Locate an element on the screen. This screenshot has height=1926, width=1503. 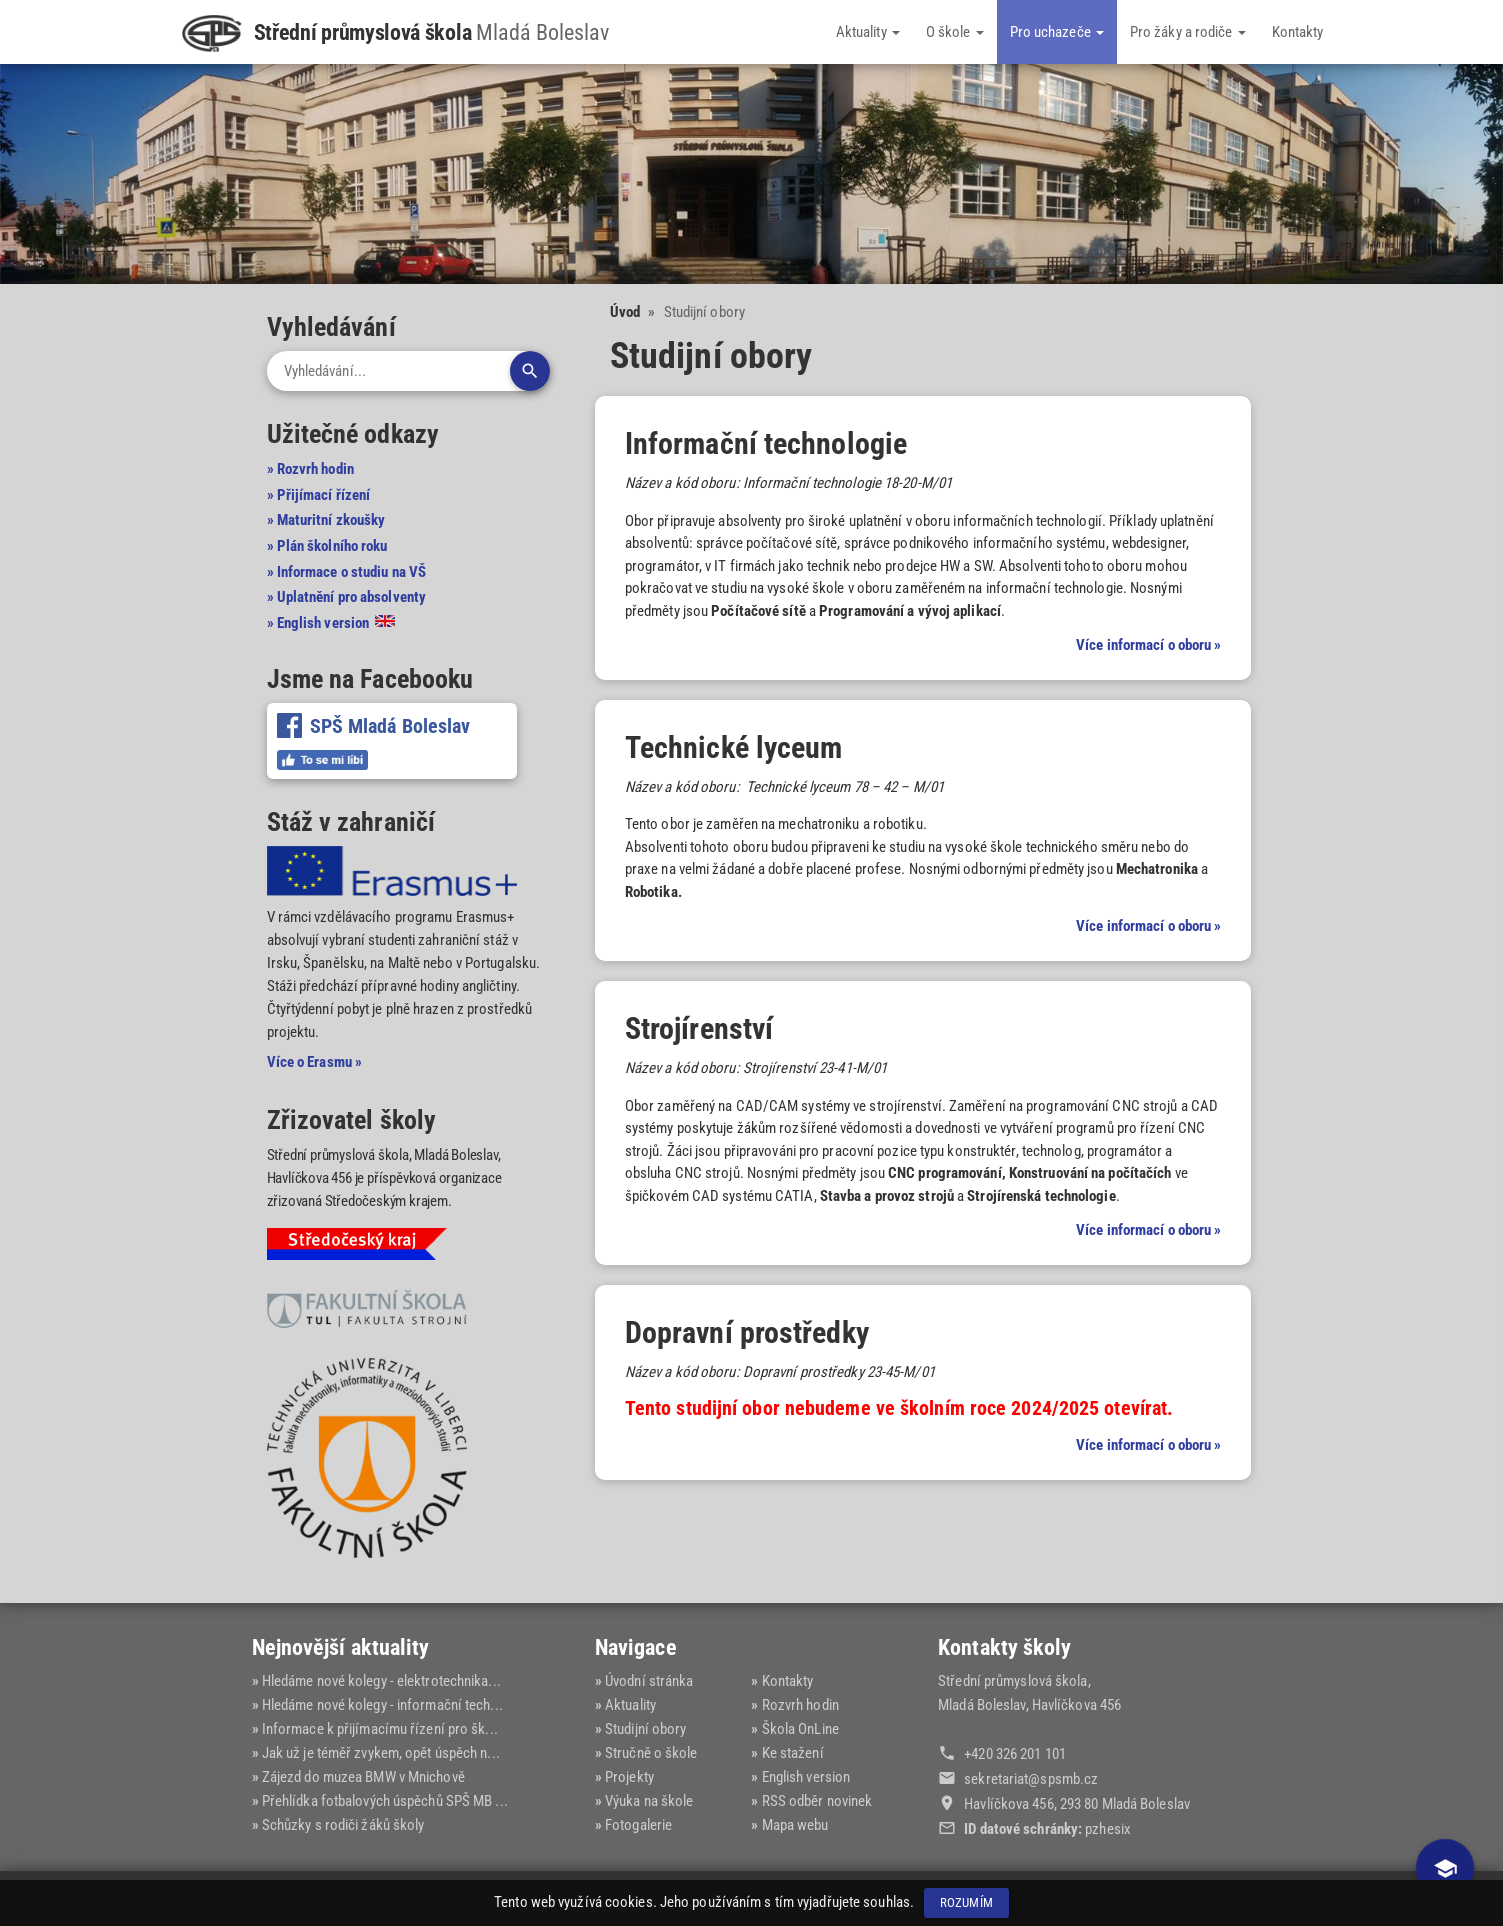
Kontakty is located at coordinates (1298, 32).